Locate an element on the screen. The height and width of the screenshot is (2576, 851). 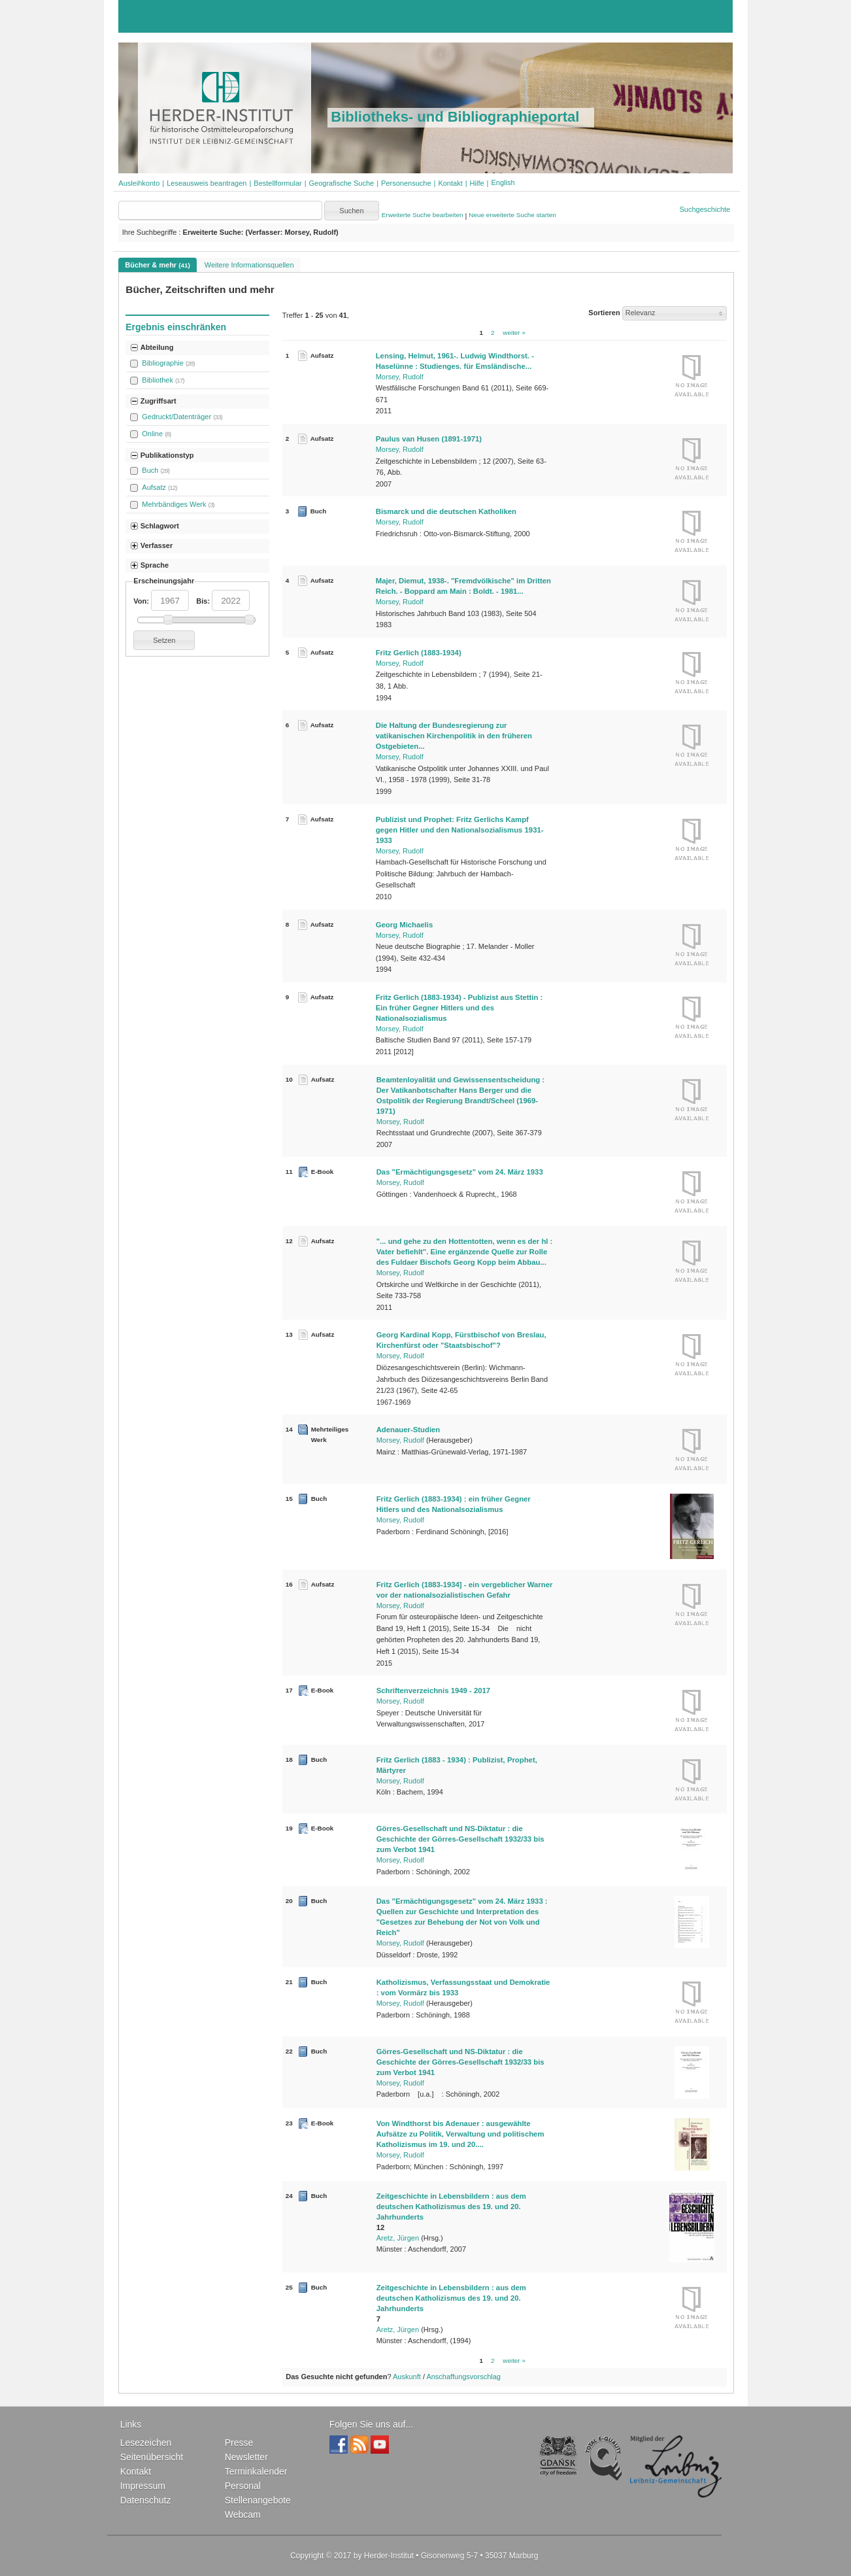
Weitere Informationsquellen is located at coordinates (249, 265).